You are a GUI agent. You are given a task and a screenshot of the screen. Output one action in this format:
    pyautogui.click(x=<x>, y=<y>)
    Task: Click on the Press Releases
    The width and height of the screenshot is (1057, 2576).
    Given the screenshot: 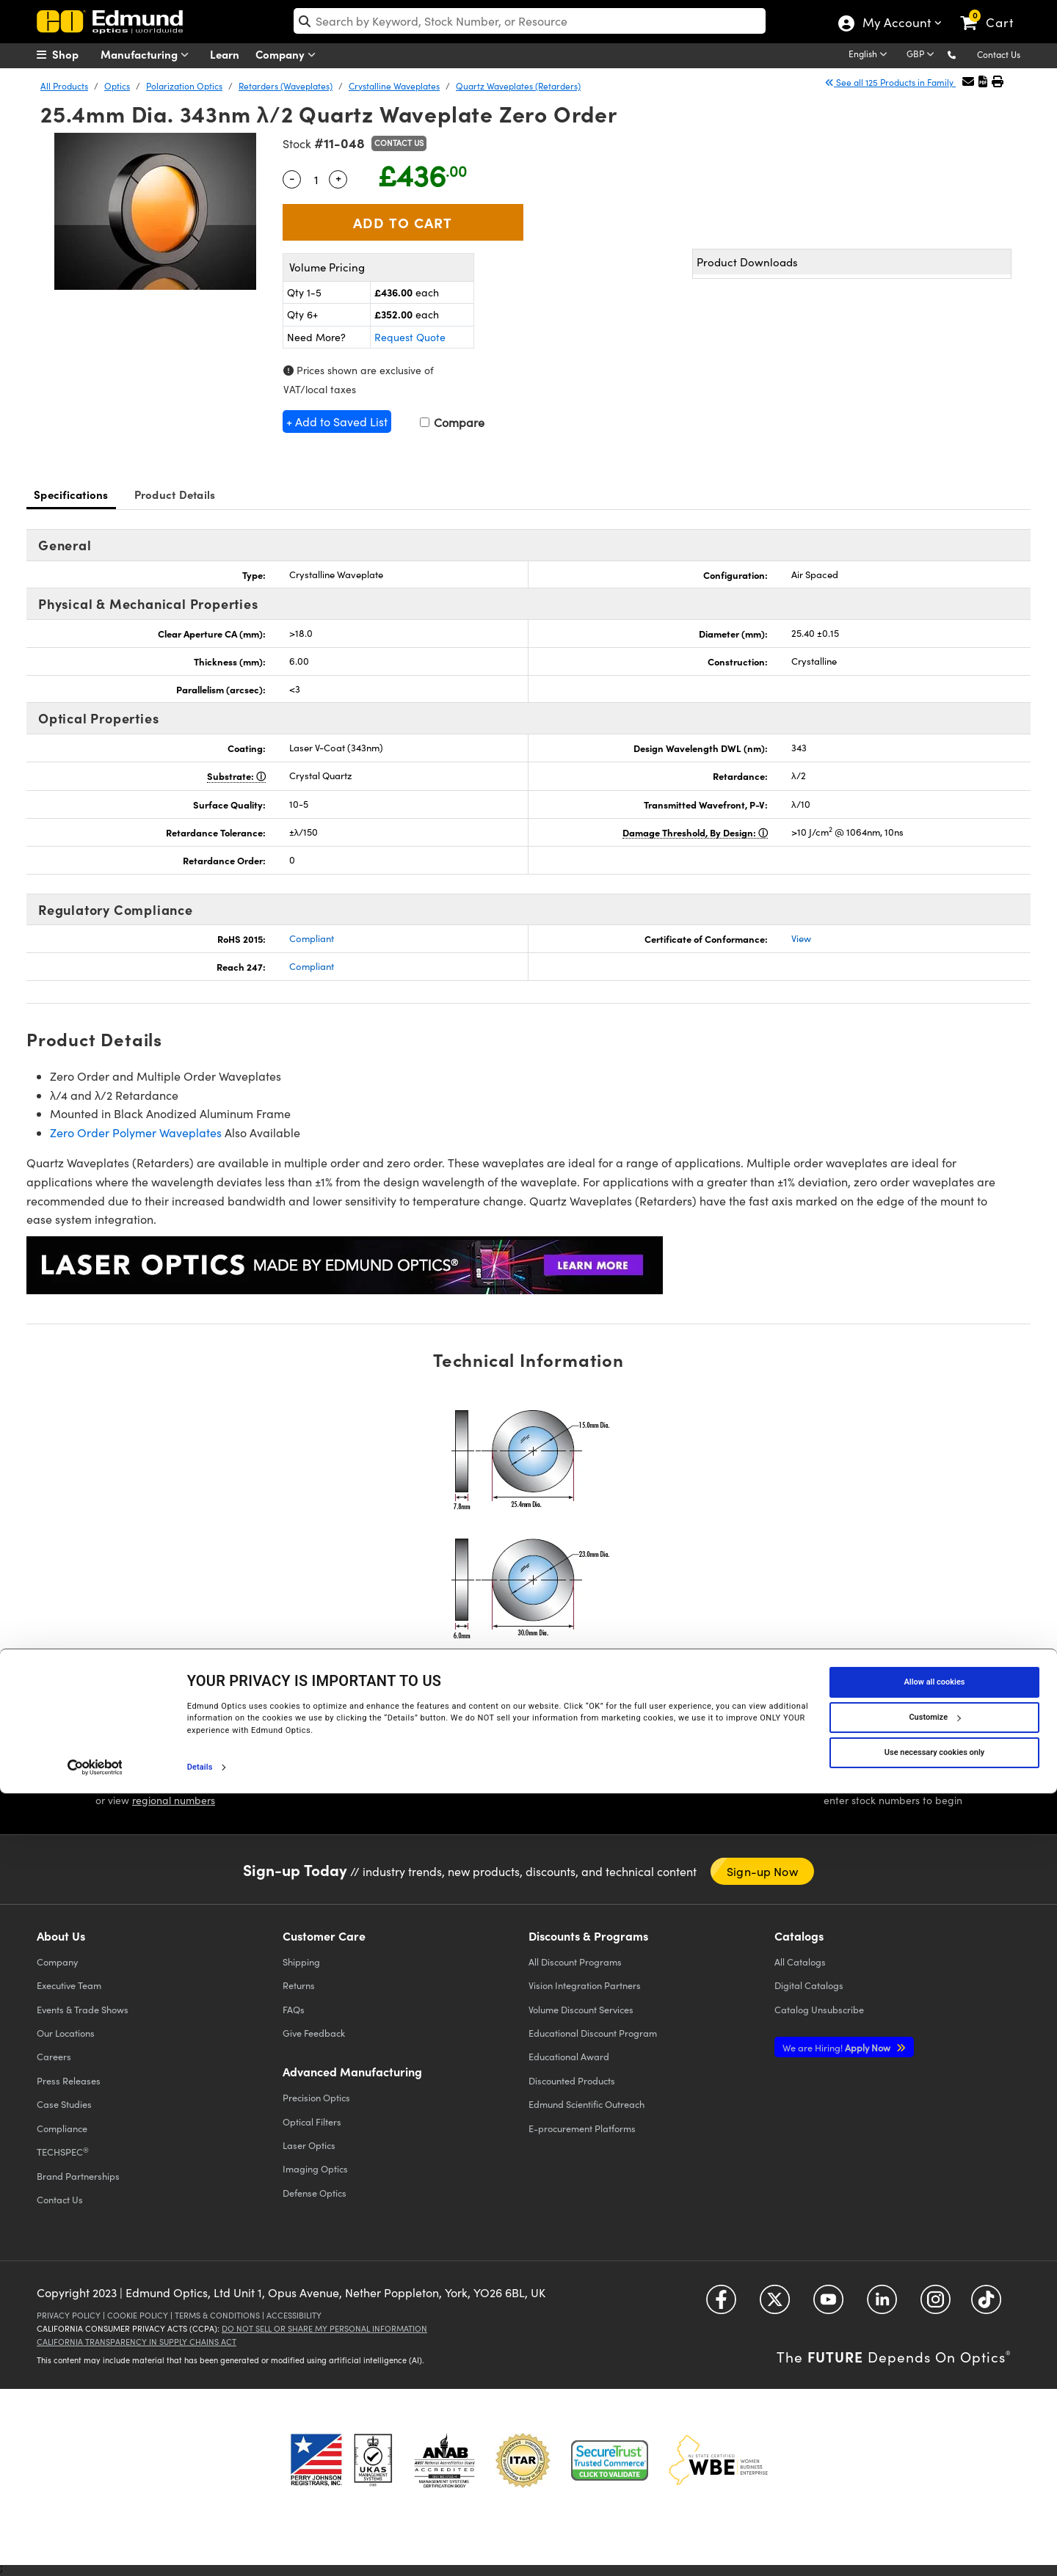 What is the action you would take?
    pyautogui.click(x=69, y=2080)
    